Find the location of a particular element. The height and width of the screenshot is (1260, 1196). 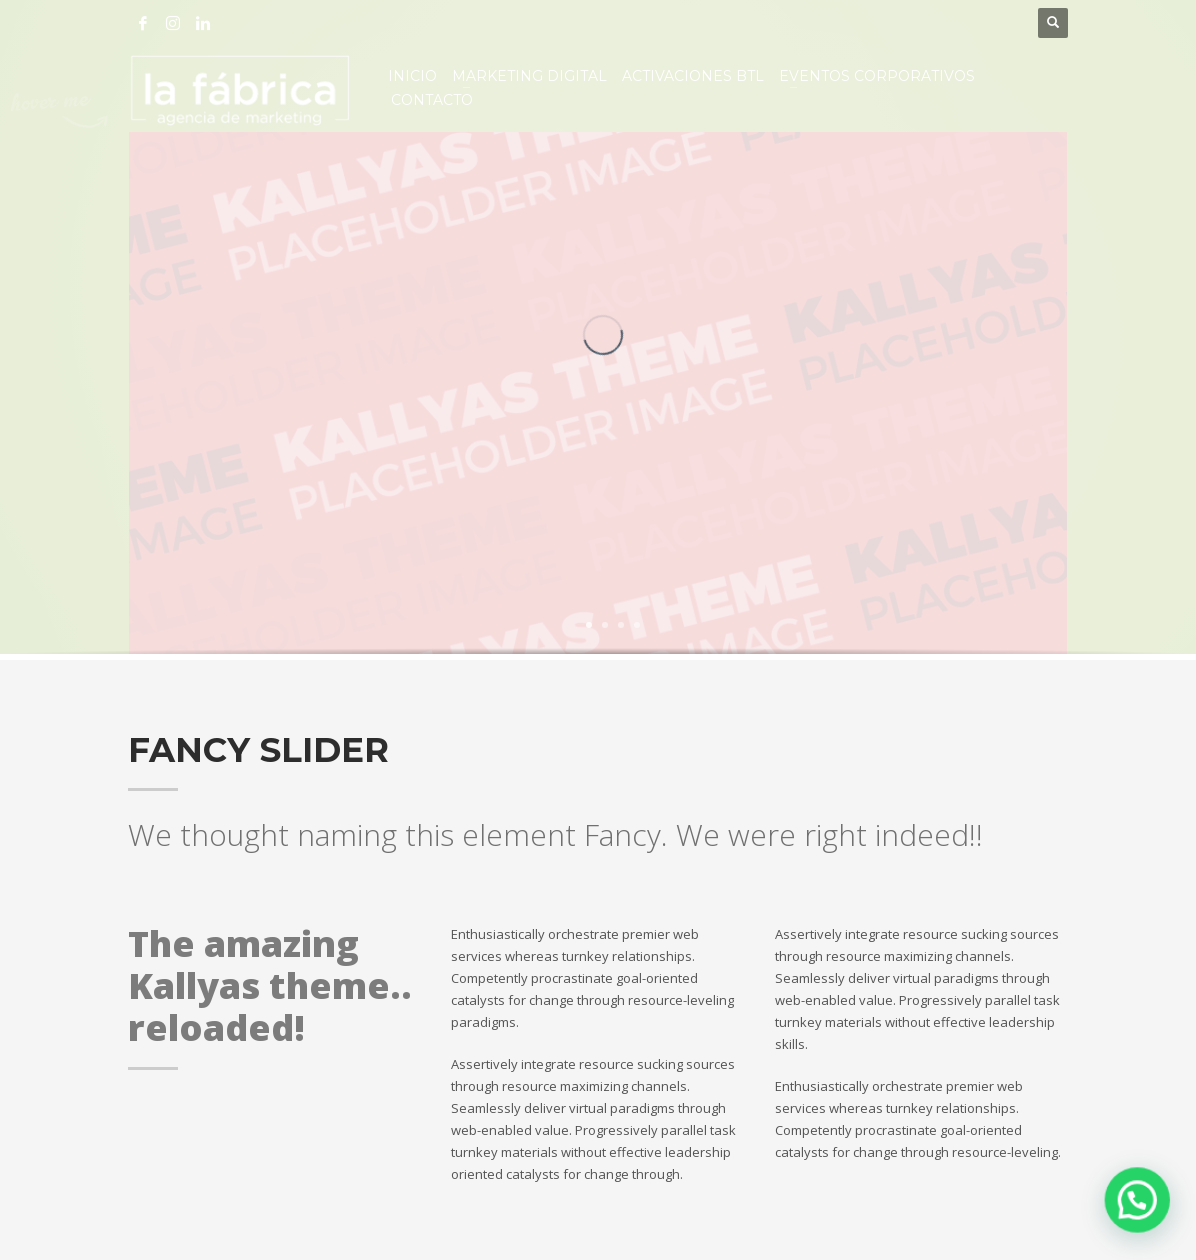

1 [tab] is located at coordinates (589, 625).